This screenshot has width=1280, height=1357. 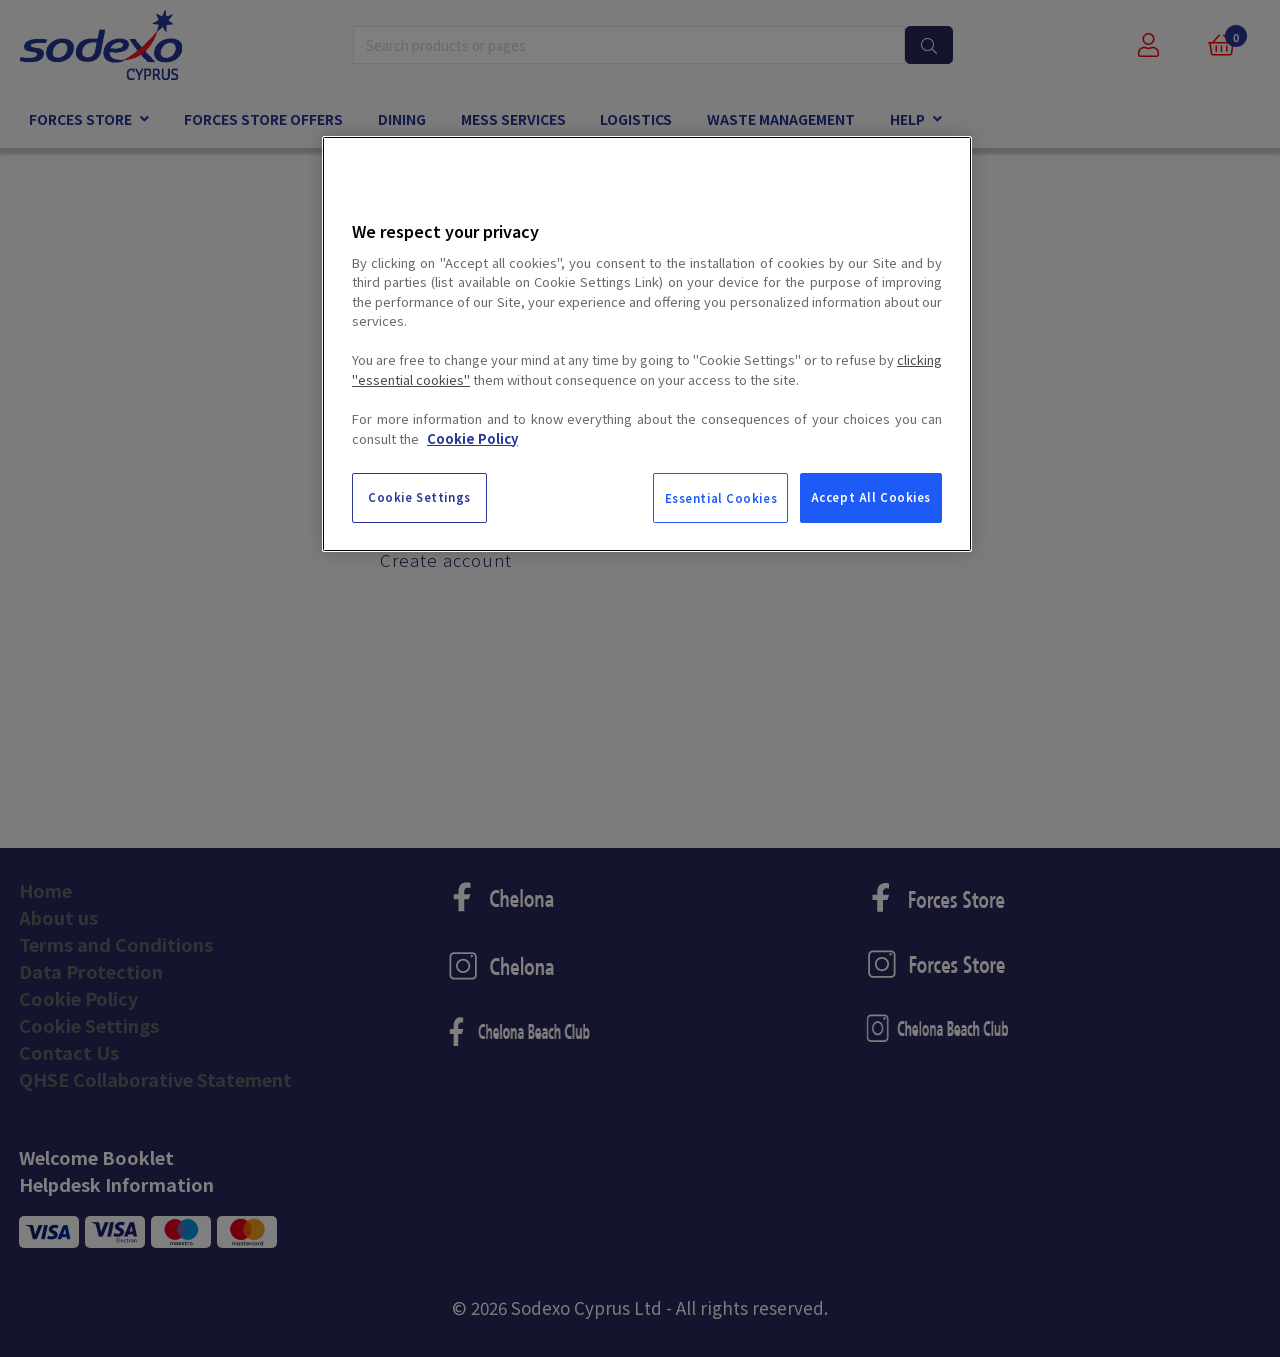 I want to click on Cookie Policy [More information about your privacy, opens in a new tab], so click(x=472, y=438).